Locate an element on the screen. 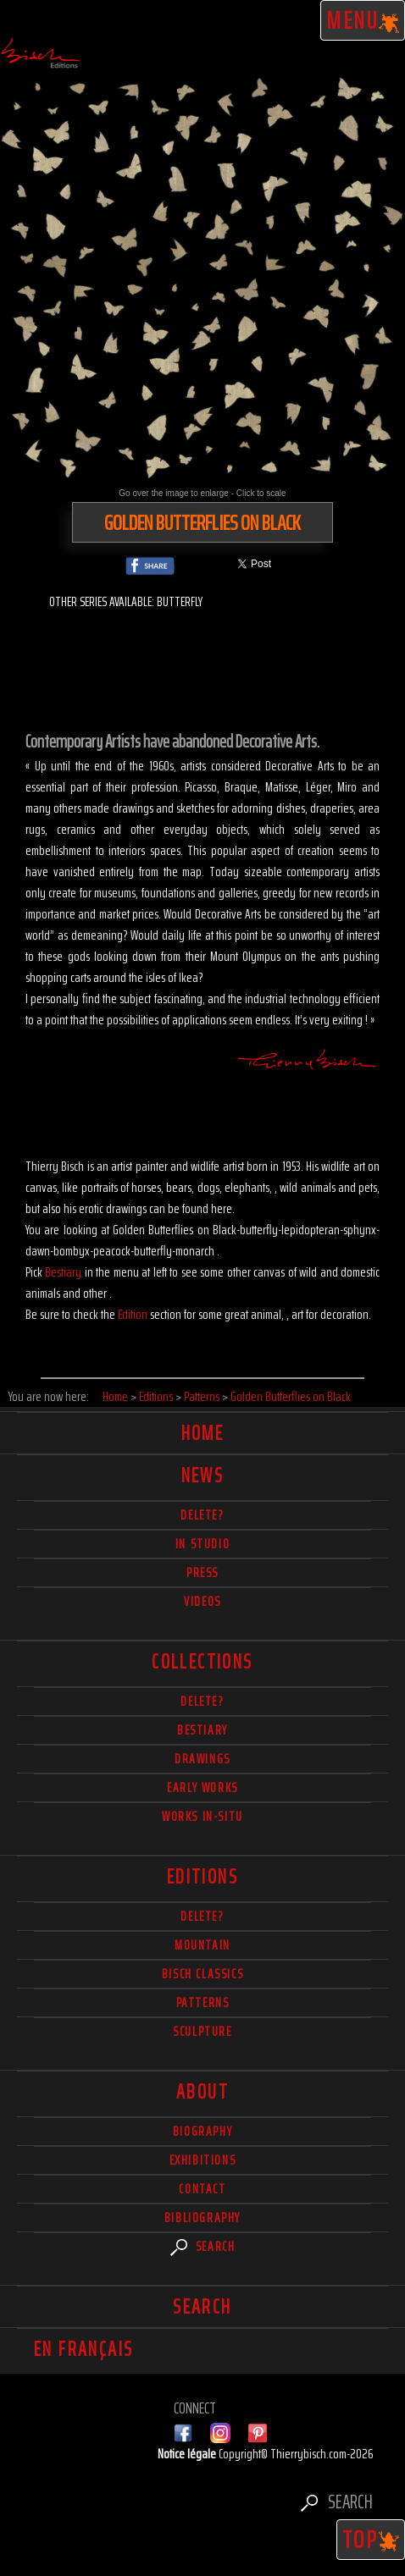 The height and width of the screenshot is (2576, 405). Home is located at coordinates (203, 1433).